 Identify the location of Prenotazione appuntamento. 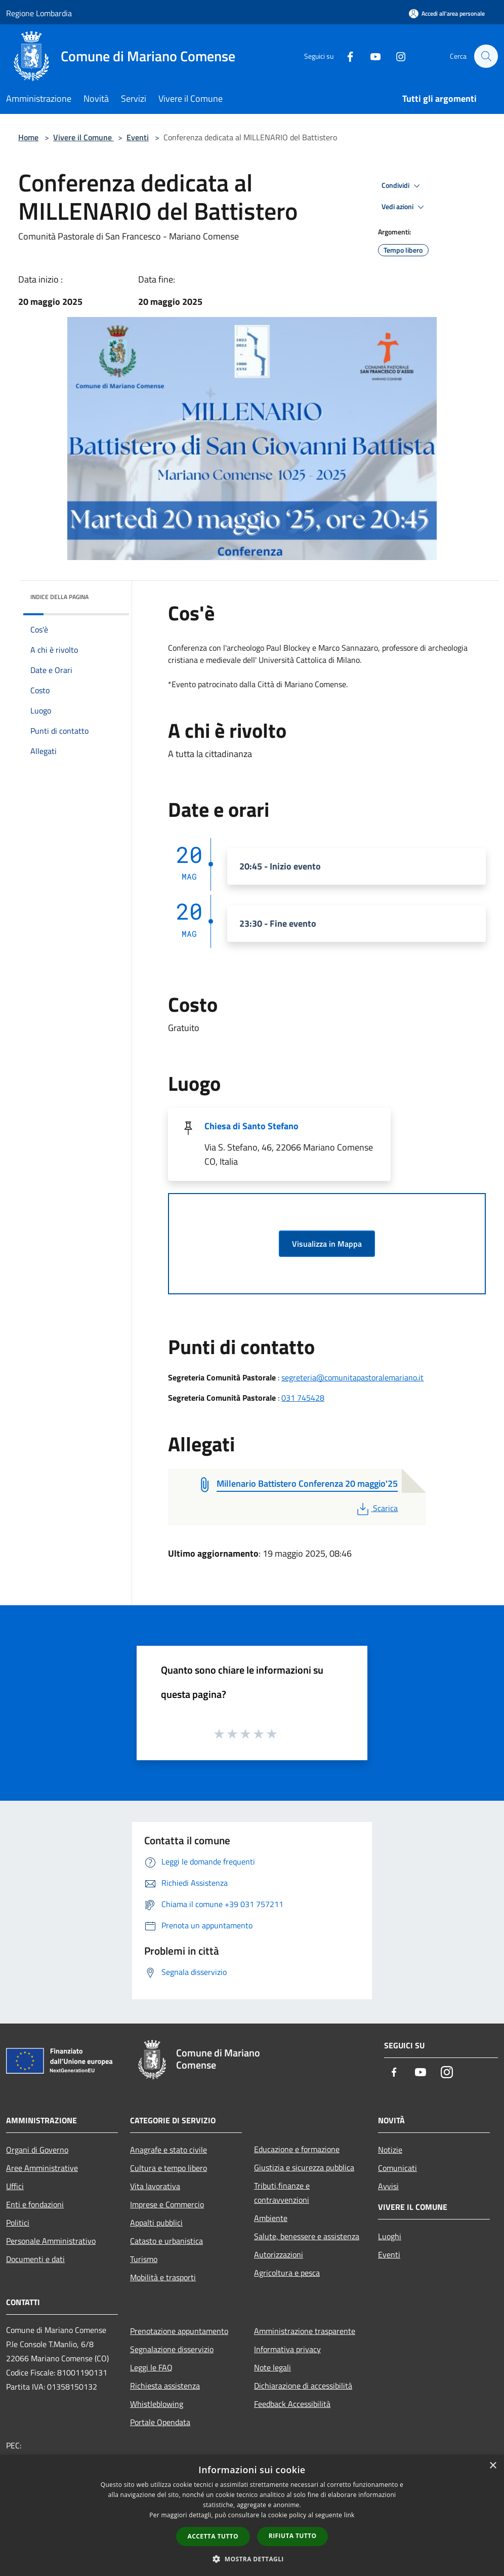
(179, 2331).